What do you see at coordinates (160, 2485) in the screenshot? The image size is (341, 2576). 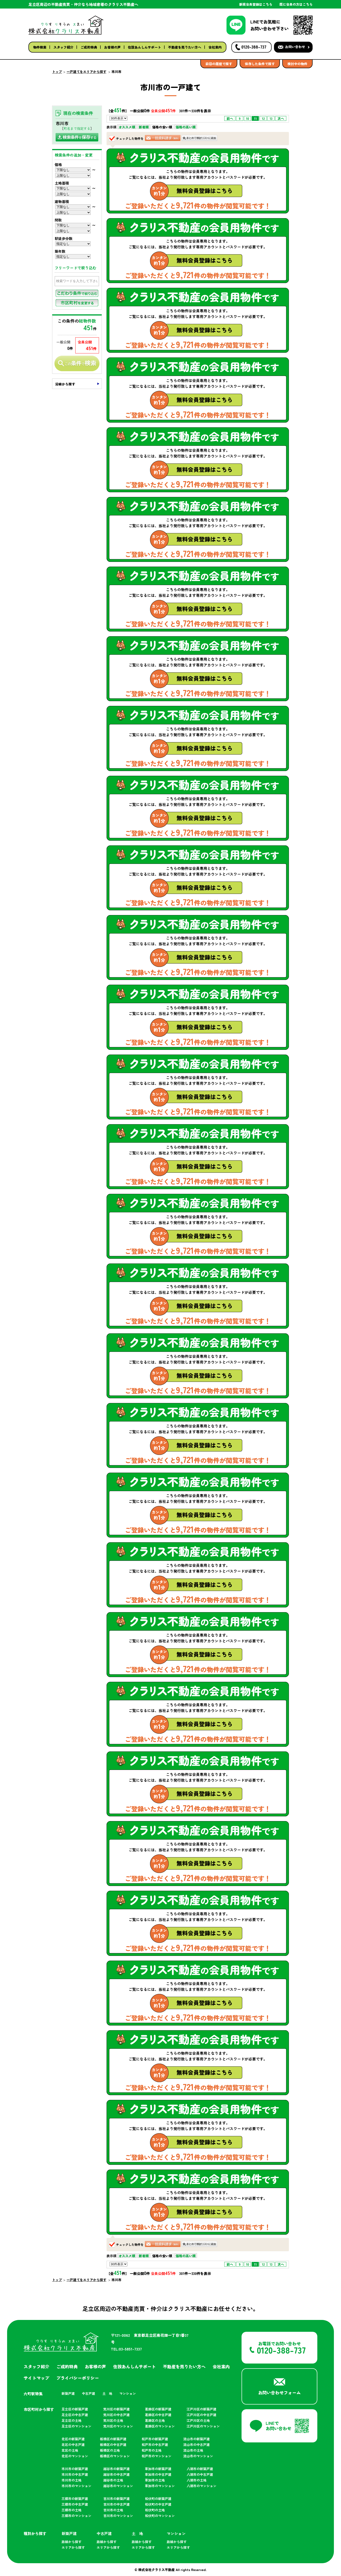 I see `草加市のマンション` at bounding box center [160, 2485].